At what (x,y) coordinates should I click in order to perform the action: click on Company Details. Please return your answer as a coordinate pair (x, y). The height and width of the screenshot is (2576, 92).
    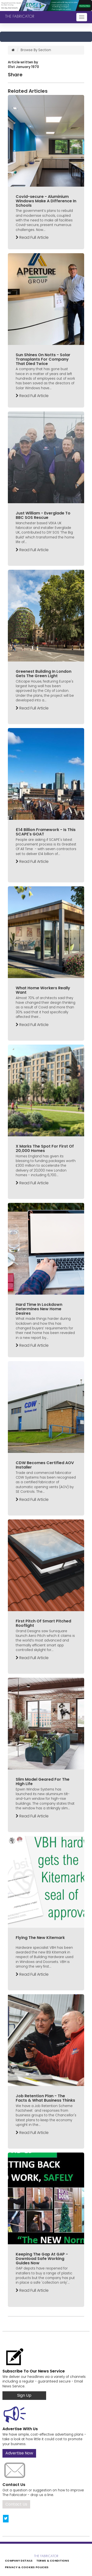
    Looking at the image, I should click on (18, 2561).